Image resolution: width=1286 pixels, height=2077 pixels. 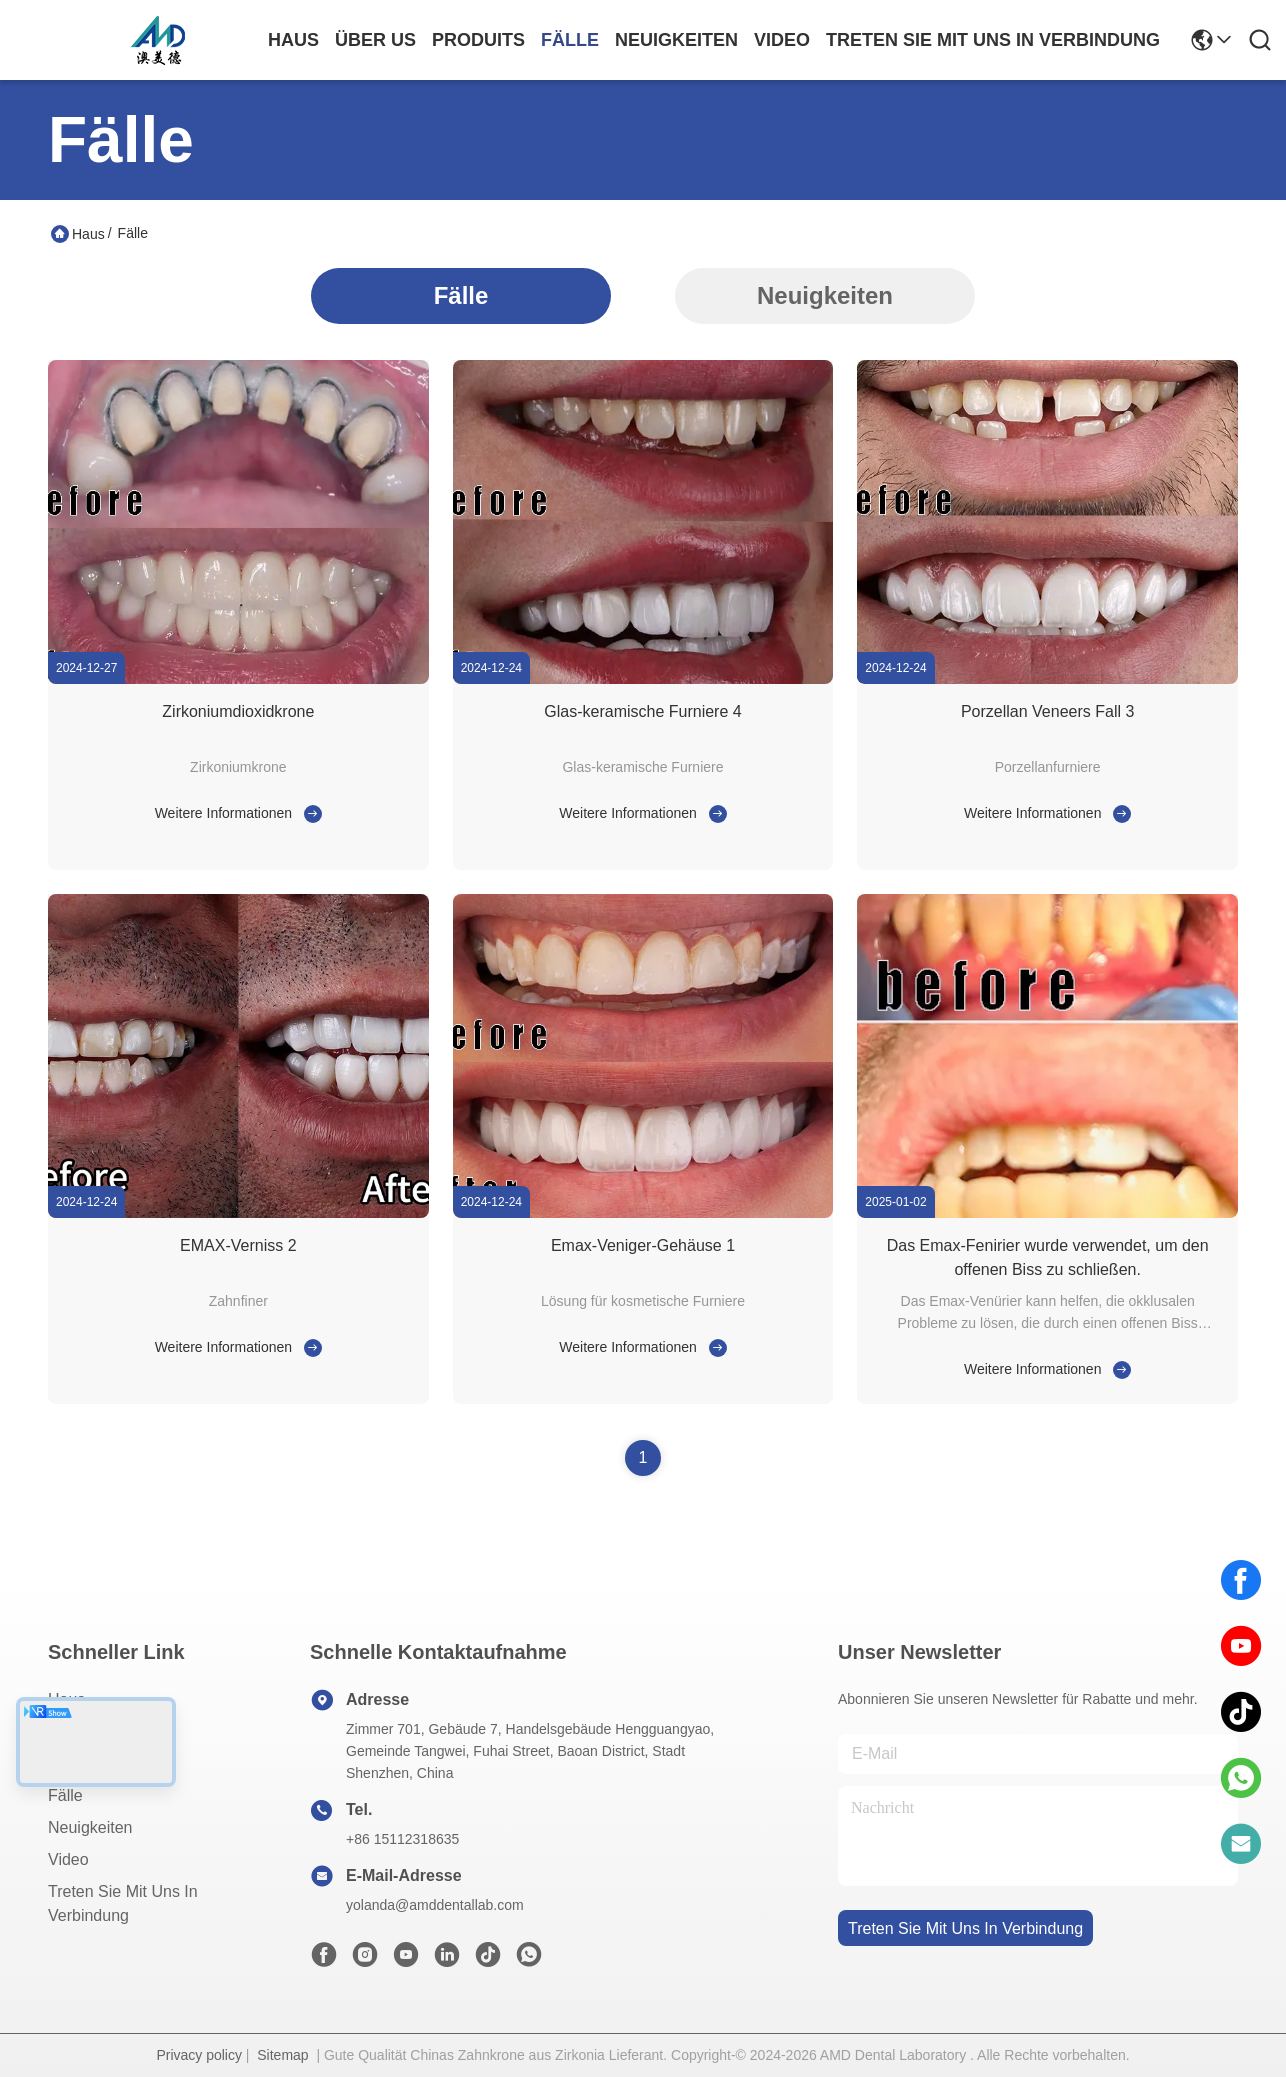 What do you see at coordinates (642, 711) in the screenshot?
I see `Glas-keramische Furniere 4` at bounding box center [642, 711].